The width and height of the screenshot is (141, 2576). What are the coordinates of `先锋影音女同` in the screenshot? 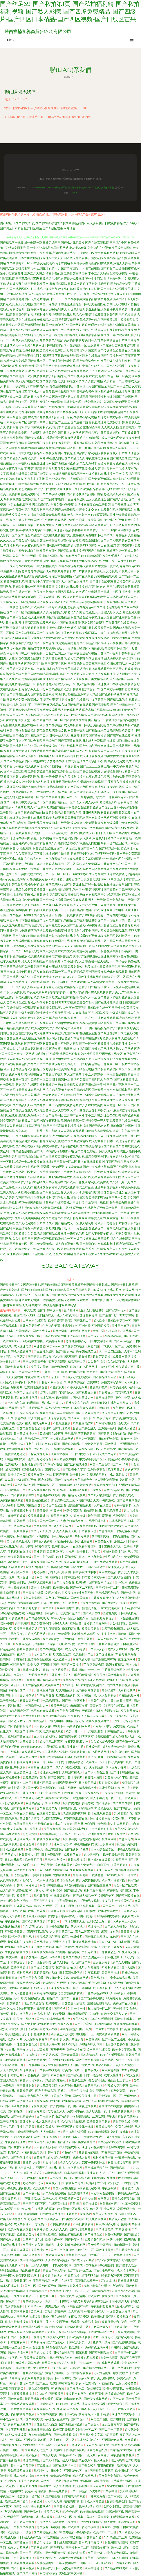 It's located at (58, 1213).